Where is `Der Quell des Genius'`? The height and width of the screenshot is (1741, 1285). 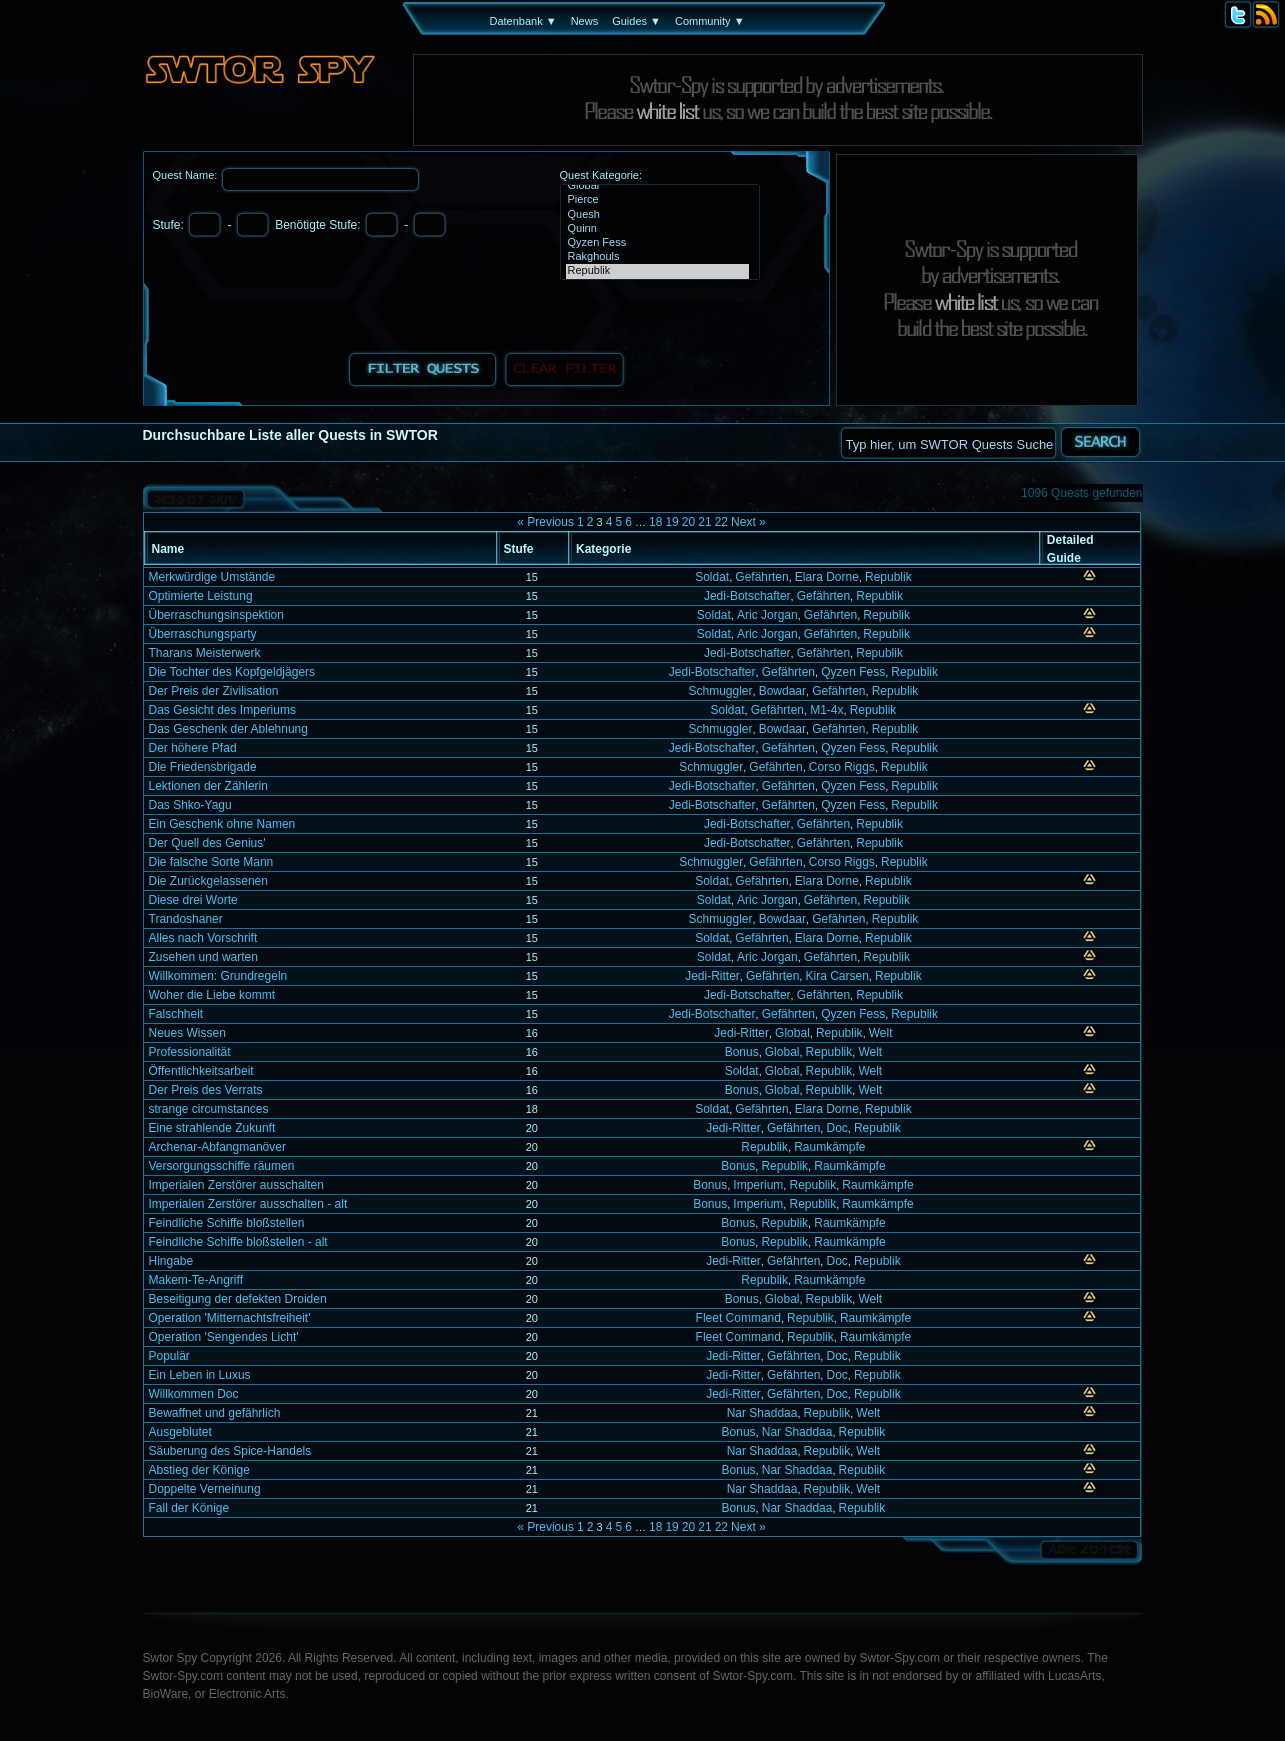
Der Quell des Genius' is located at coordinates (207, 843).